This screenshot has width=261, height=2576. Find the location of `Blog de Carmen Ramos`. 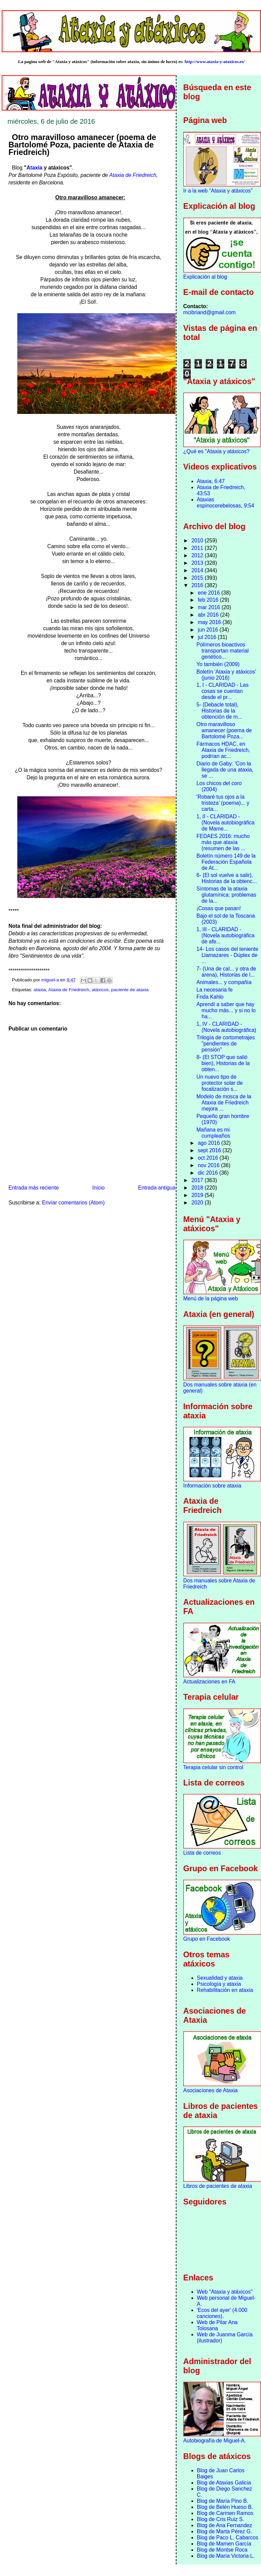

Blog de Carmen Ramos is located at coordinates (225, 2513).